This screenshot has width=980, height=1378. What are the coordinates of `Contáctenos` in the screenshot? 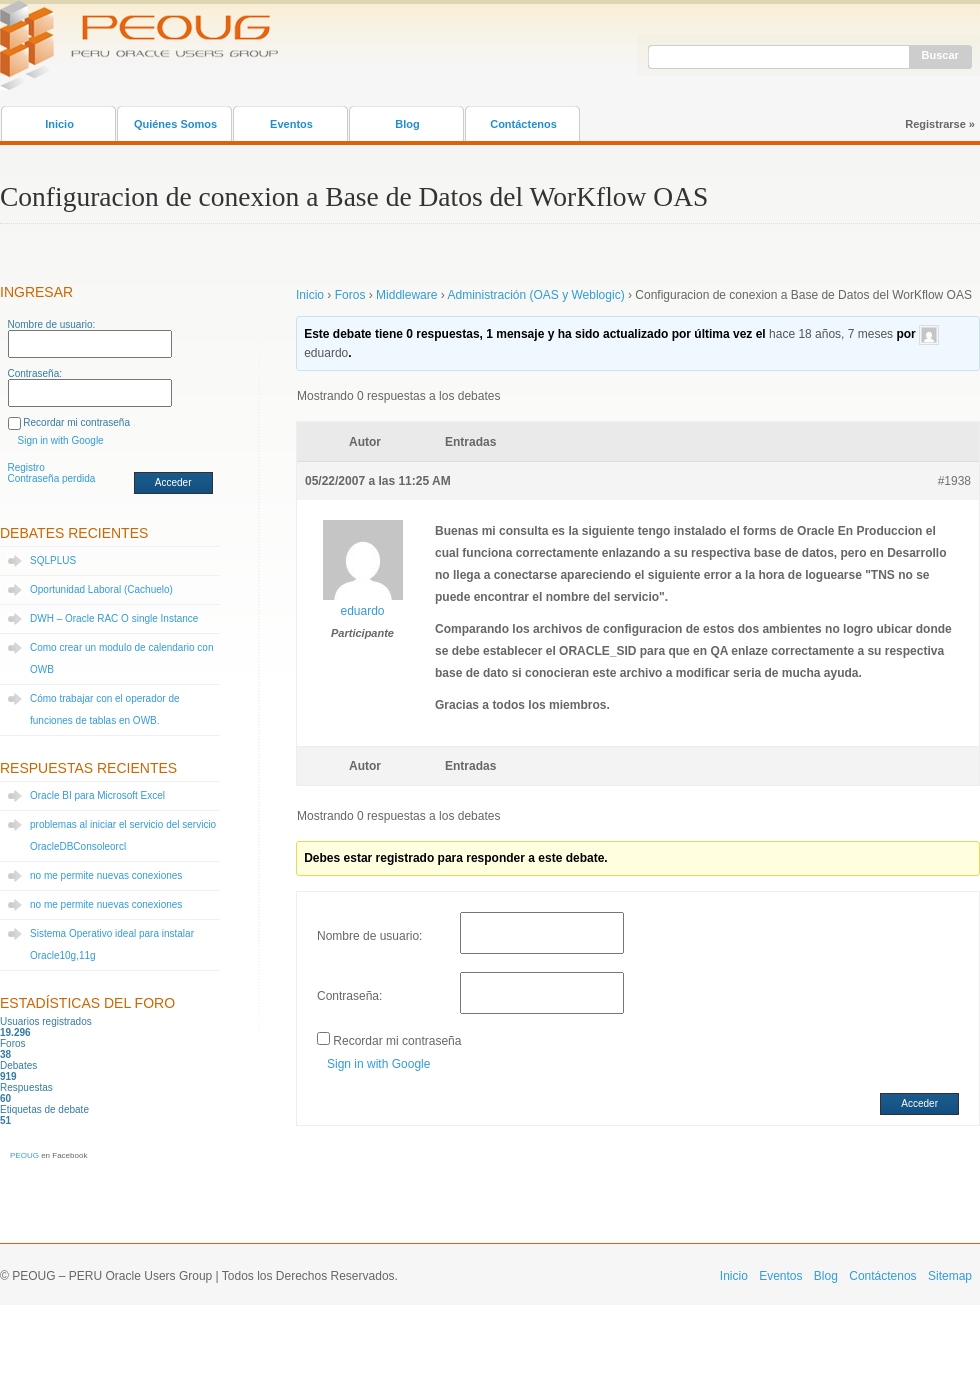 It's located at (523, 124).